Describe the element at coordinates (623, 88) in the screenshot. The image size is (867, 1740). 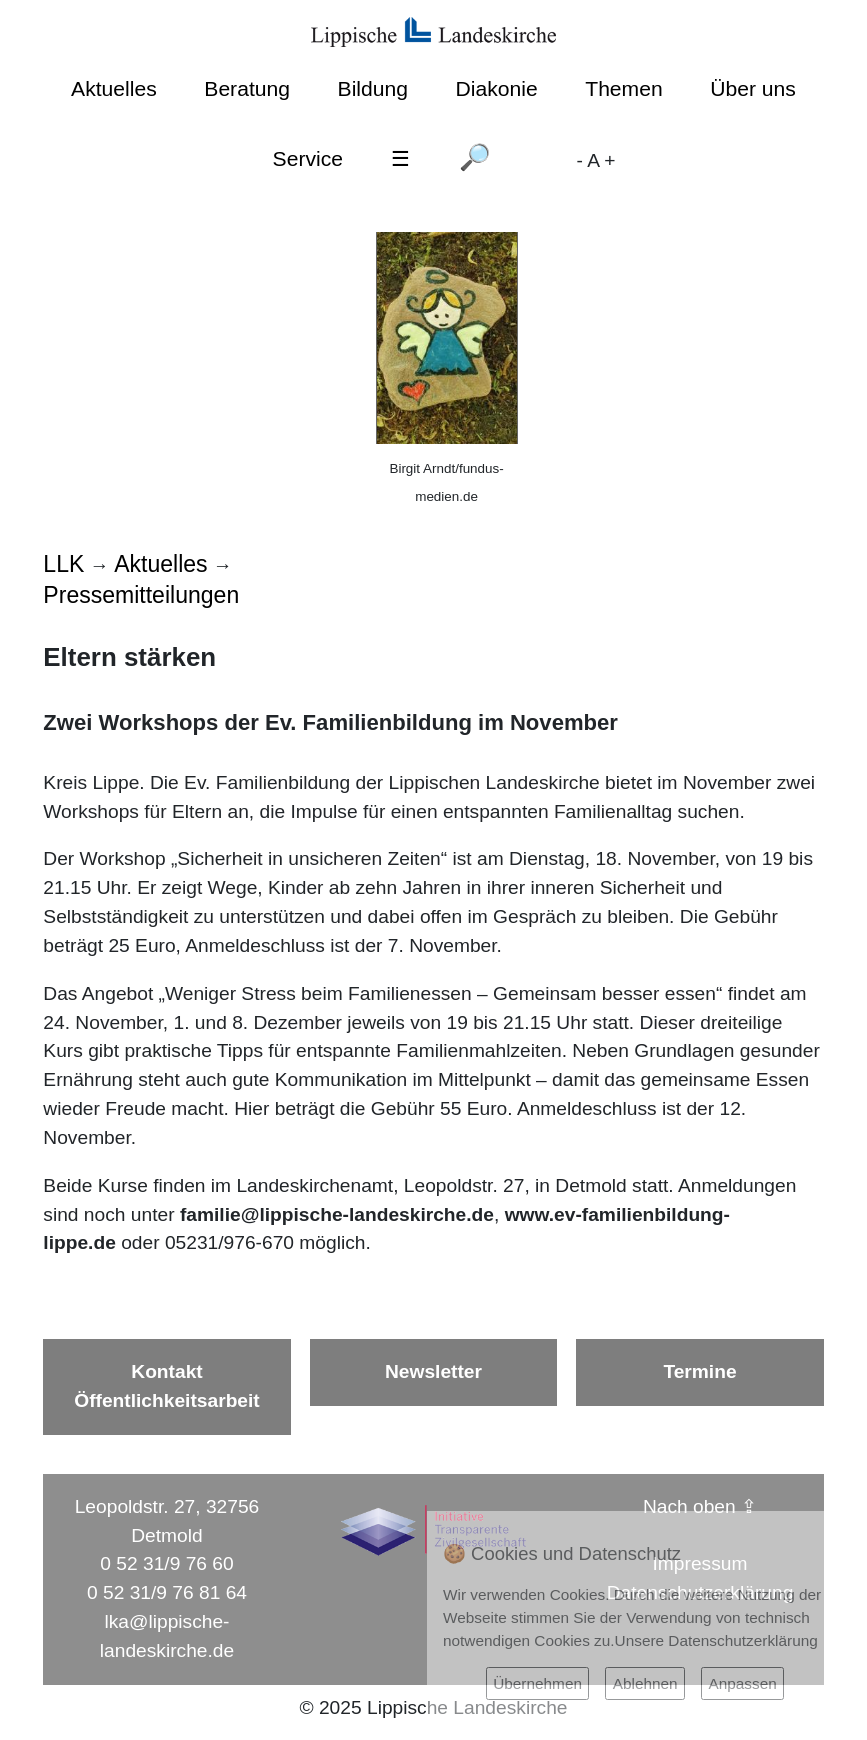
I see `Themen` at that location.